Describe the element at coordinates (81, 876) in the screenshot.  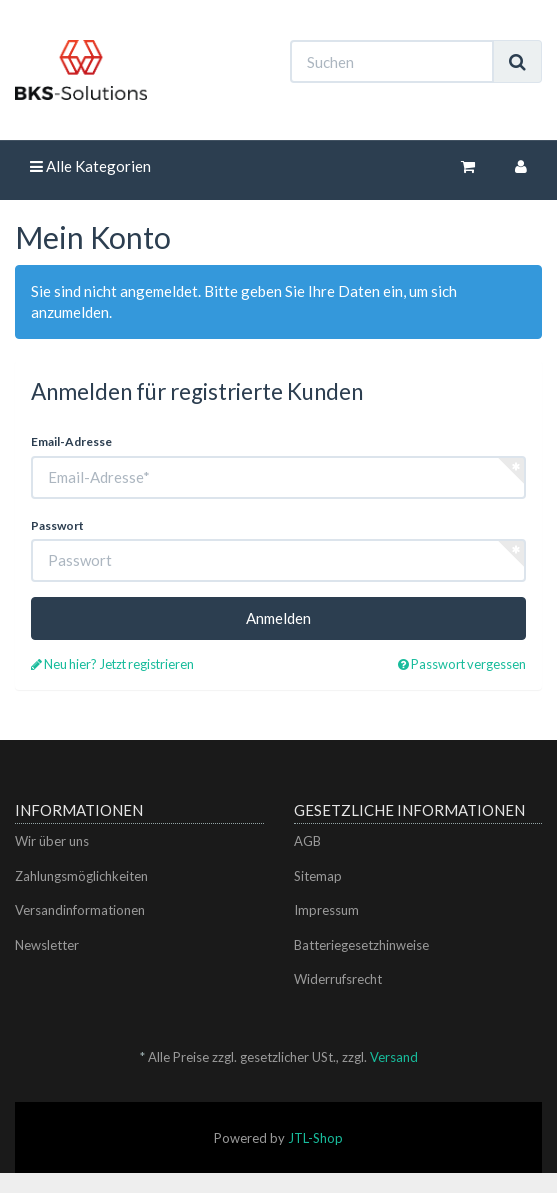
I see `Zahlungsmöglichkeiten` at that location.